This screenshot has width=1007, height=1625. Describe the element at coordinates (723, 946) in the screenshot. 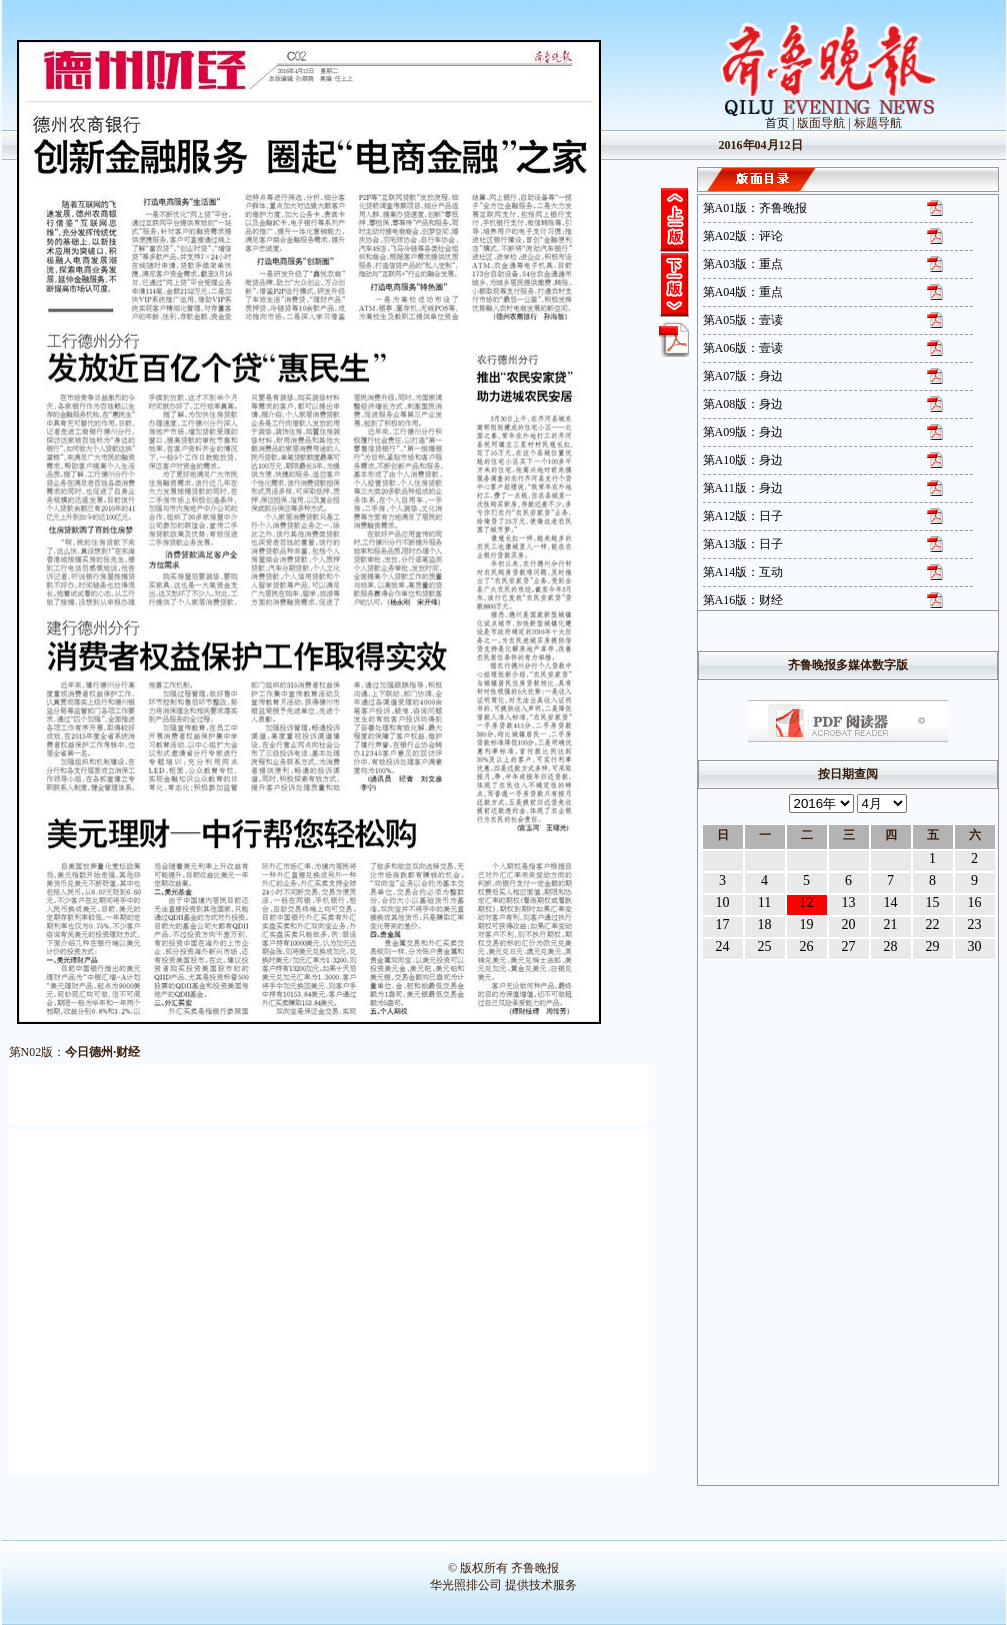

I see `24` at that location.